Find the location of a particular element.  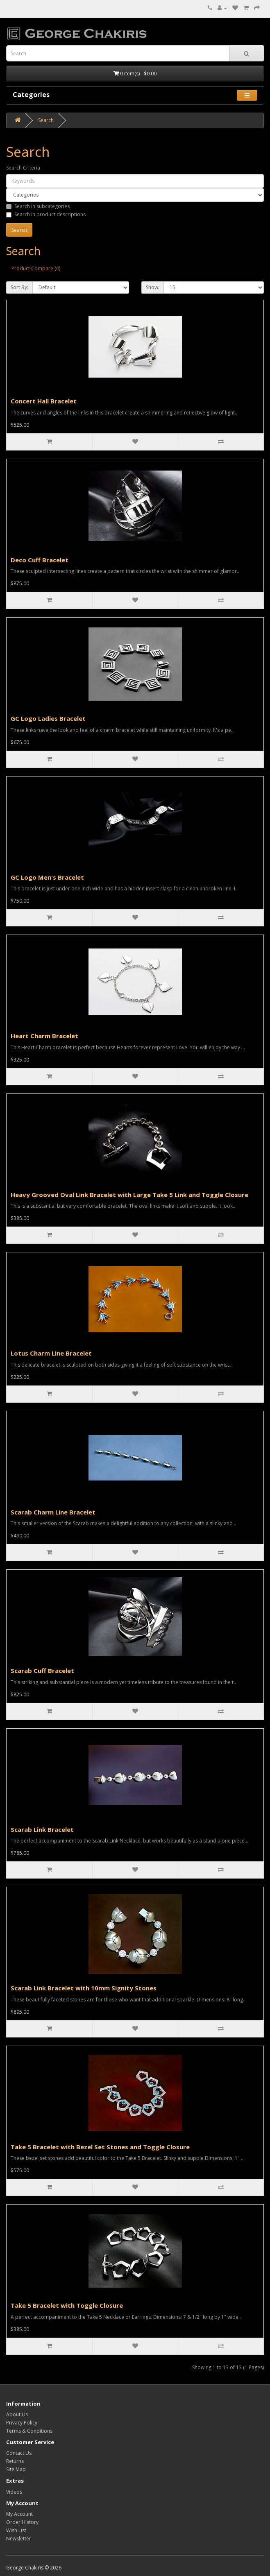

Search in subcategories is located at coordinates (38, 206).